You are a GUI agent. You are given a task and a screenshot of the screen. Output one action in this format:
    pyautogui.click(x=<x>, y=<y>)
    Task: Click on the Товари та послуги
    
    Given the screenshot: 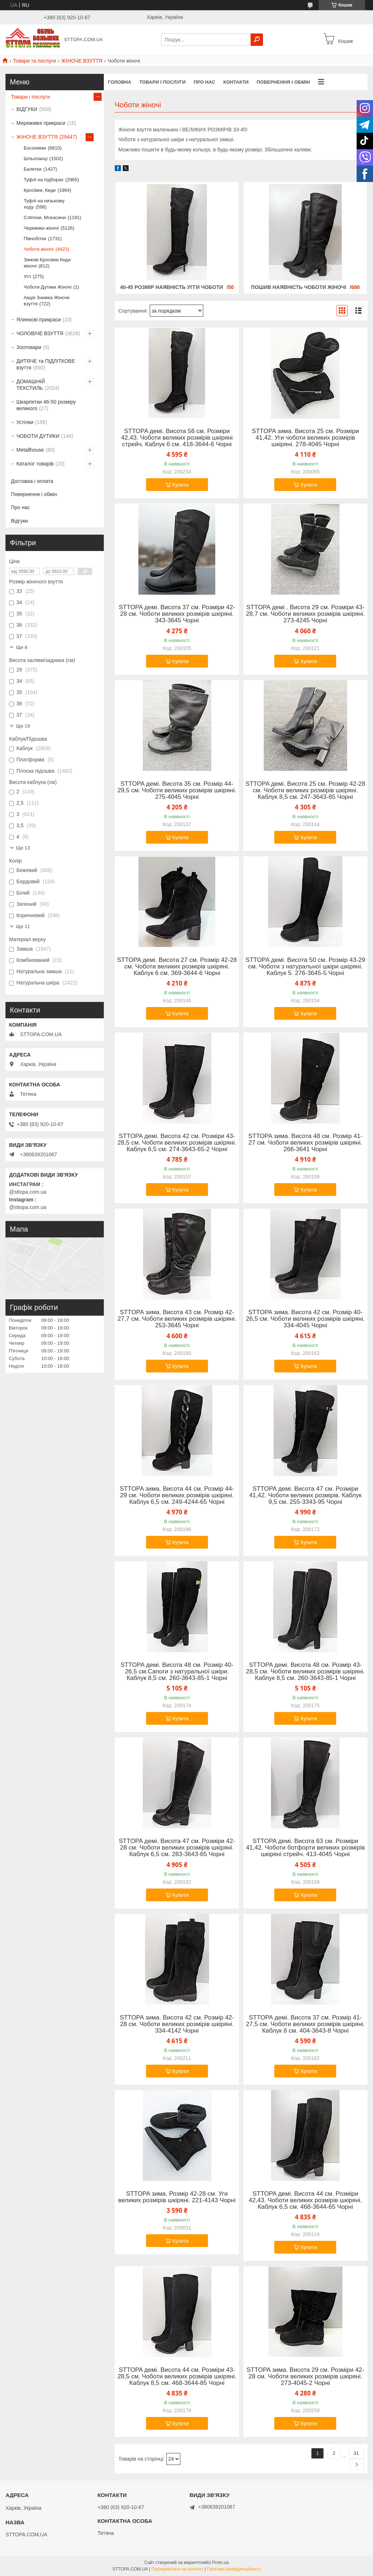 What is the action you would take?
    pyautogui.click(x=34, y=61)
    